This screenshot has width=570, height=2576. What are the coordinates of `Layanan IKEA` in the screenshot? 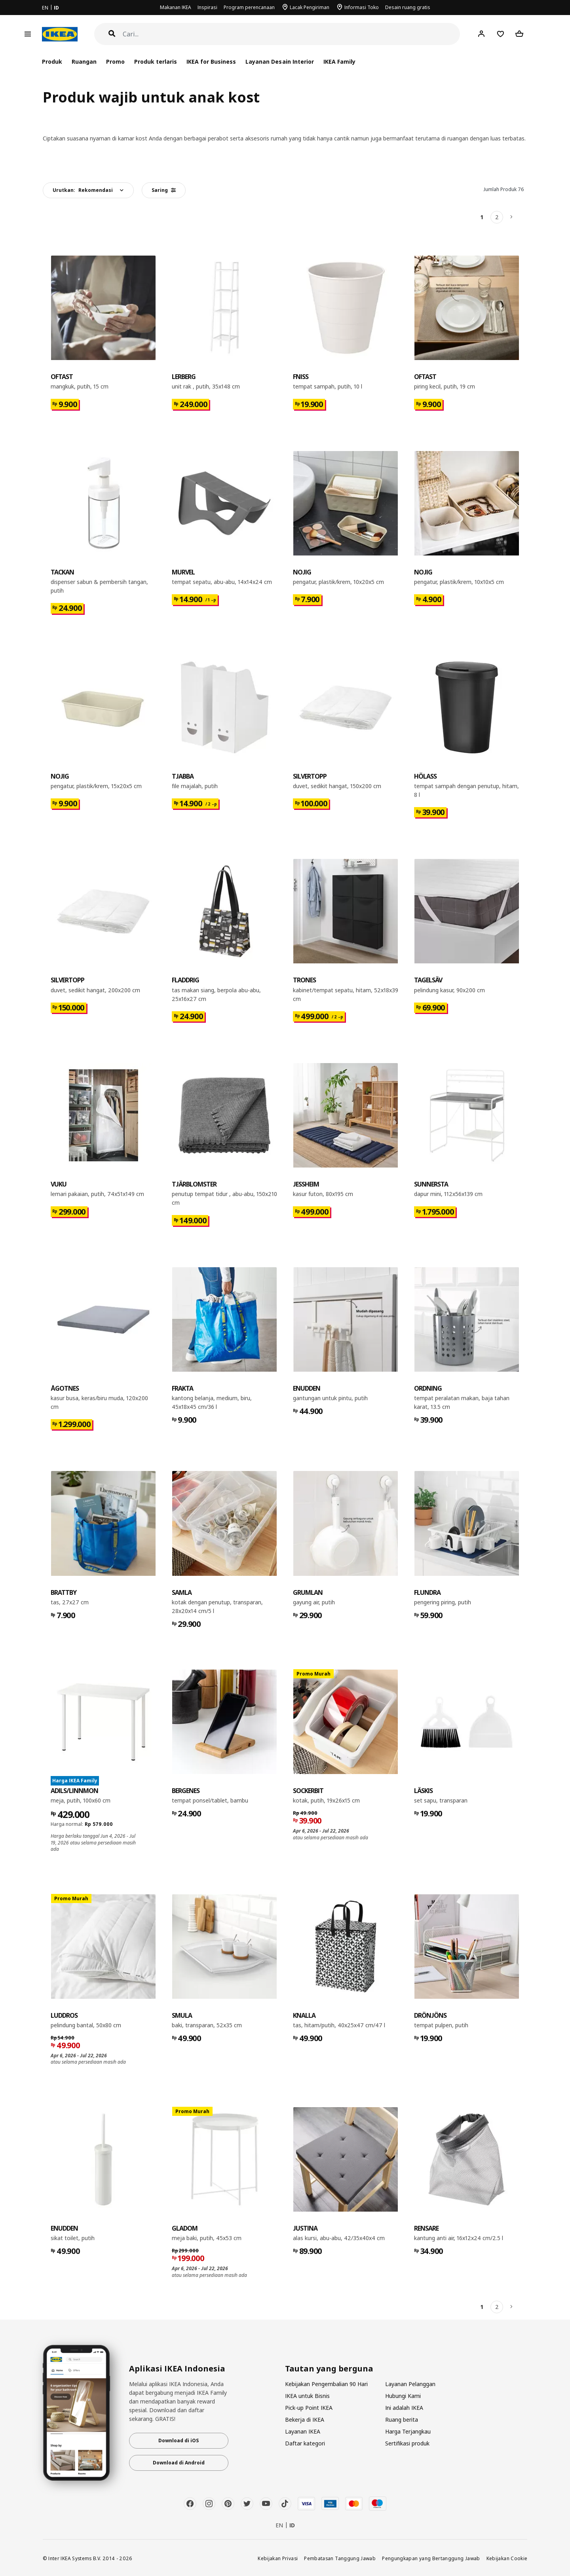 It's located at (302, 2431).